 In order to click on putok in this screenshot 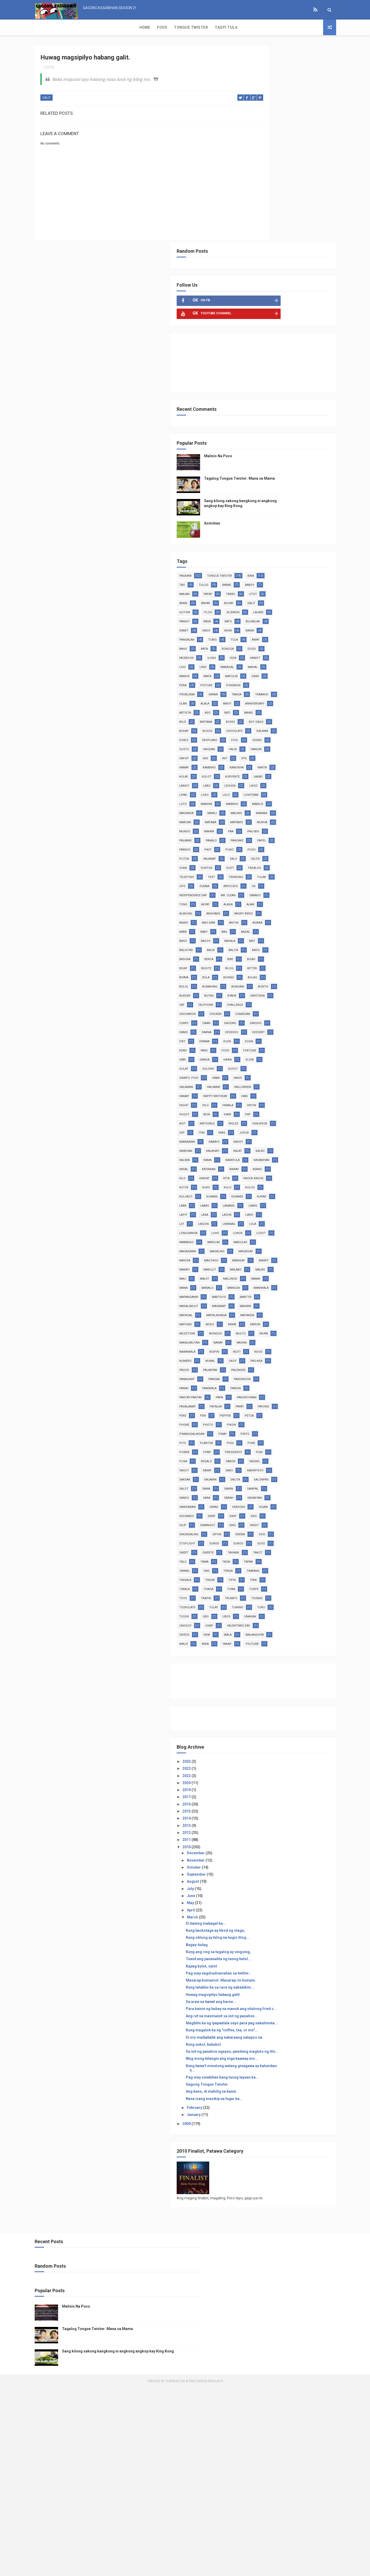, I will do `click(300, 754)`.